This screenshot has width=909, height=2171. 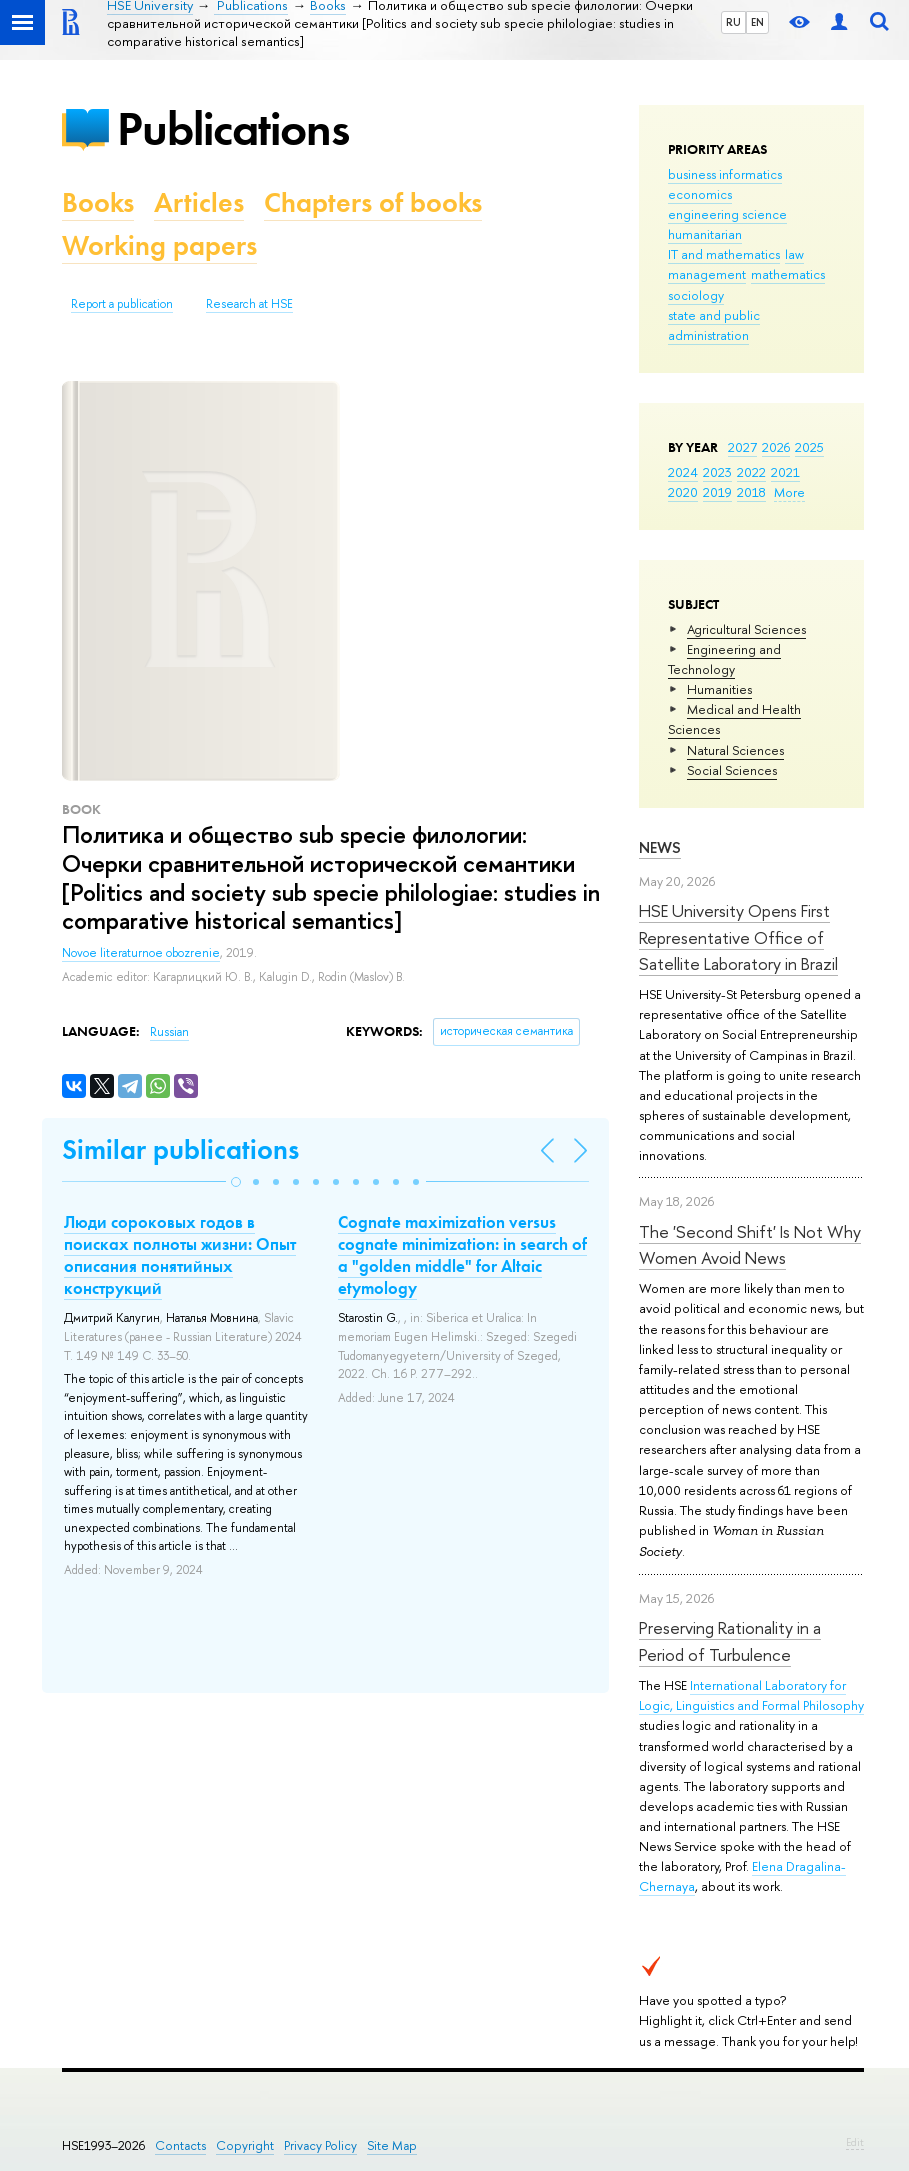 I want to click on Report a publication, so click(x=122, y=304).